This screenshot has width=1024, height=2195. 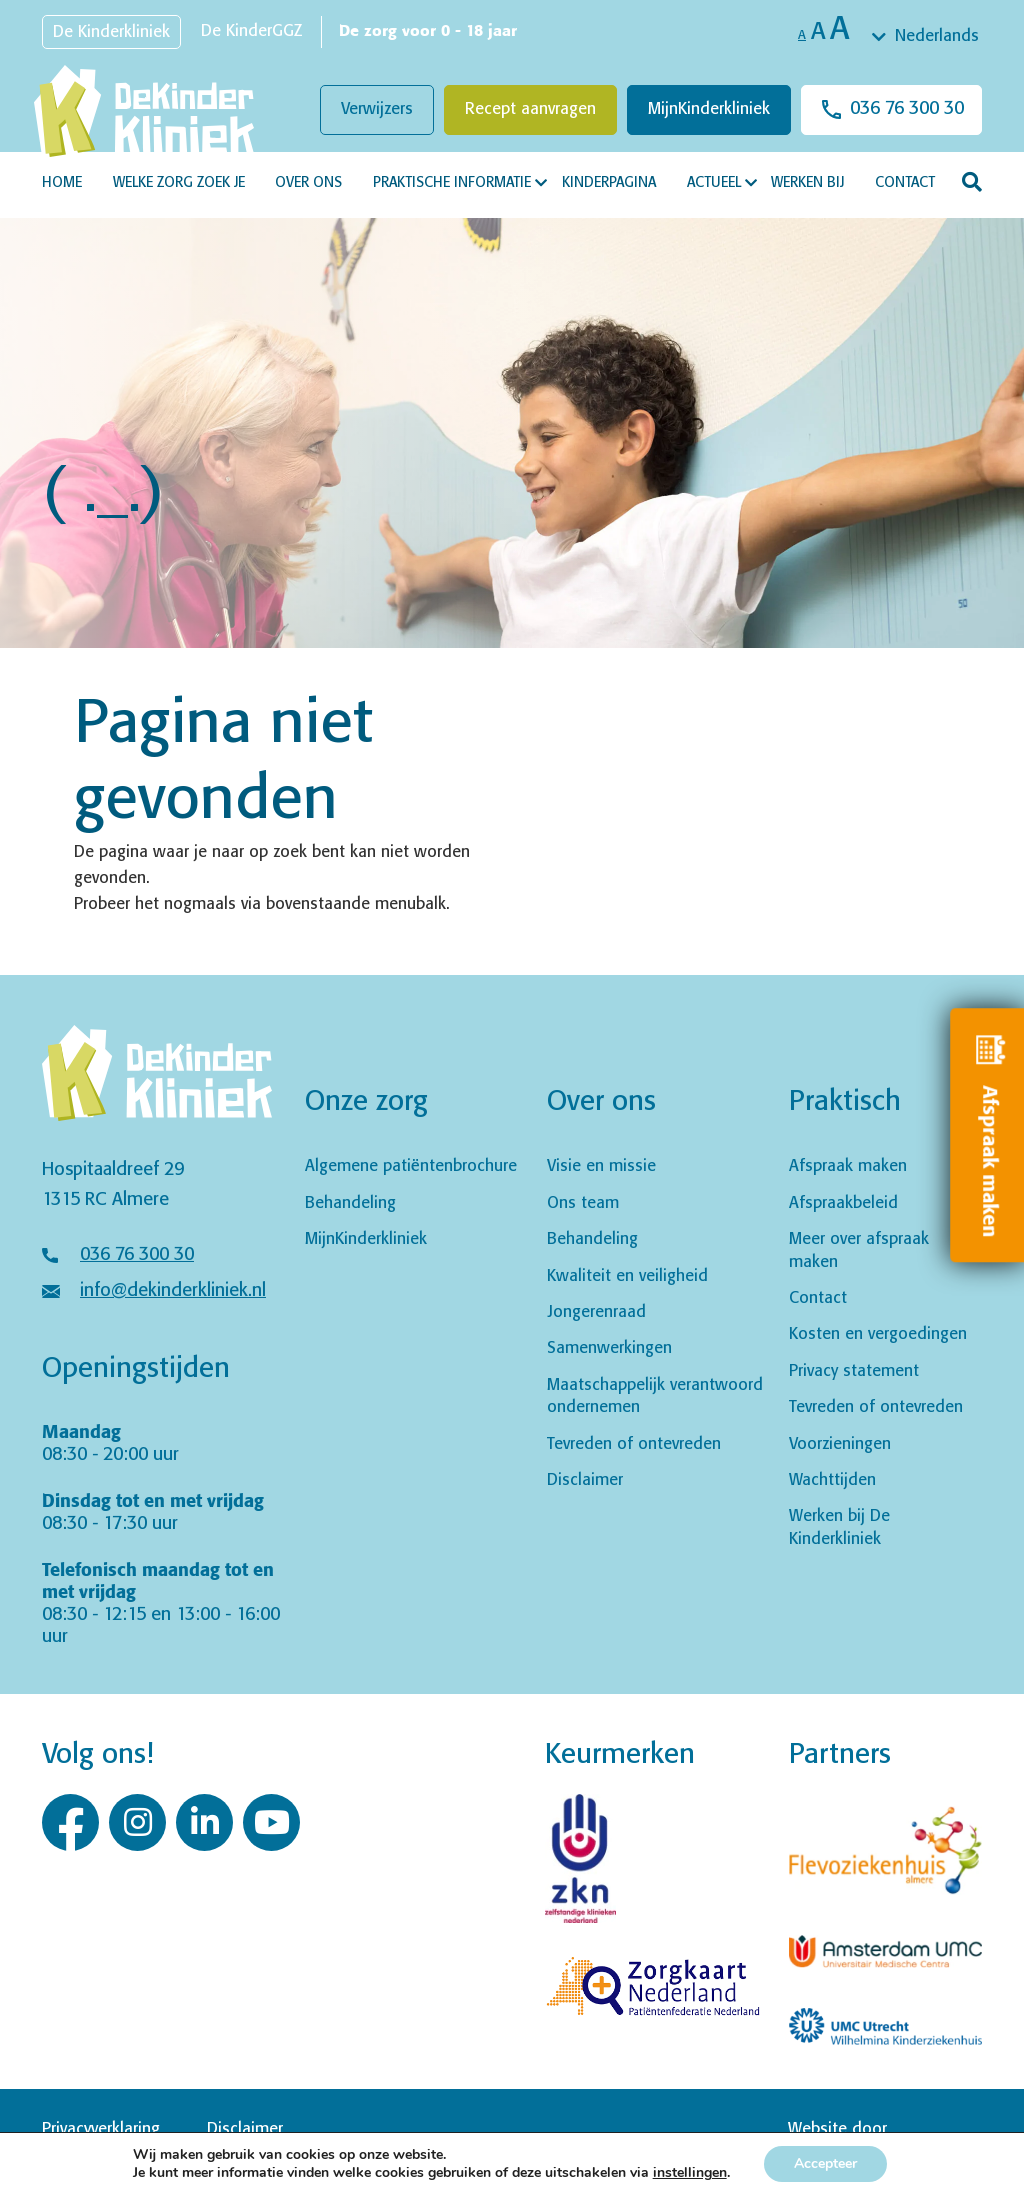 I want to click on Home, so click(x=62, y=183).